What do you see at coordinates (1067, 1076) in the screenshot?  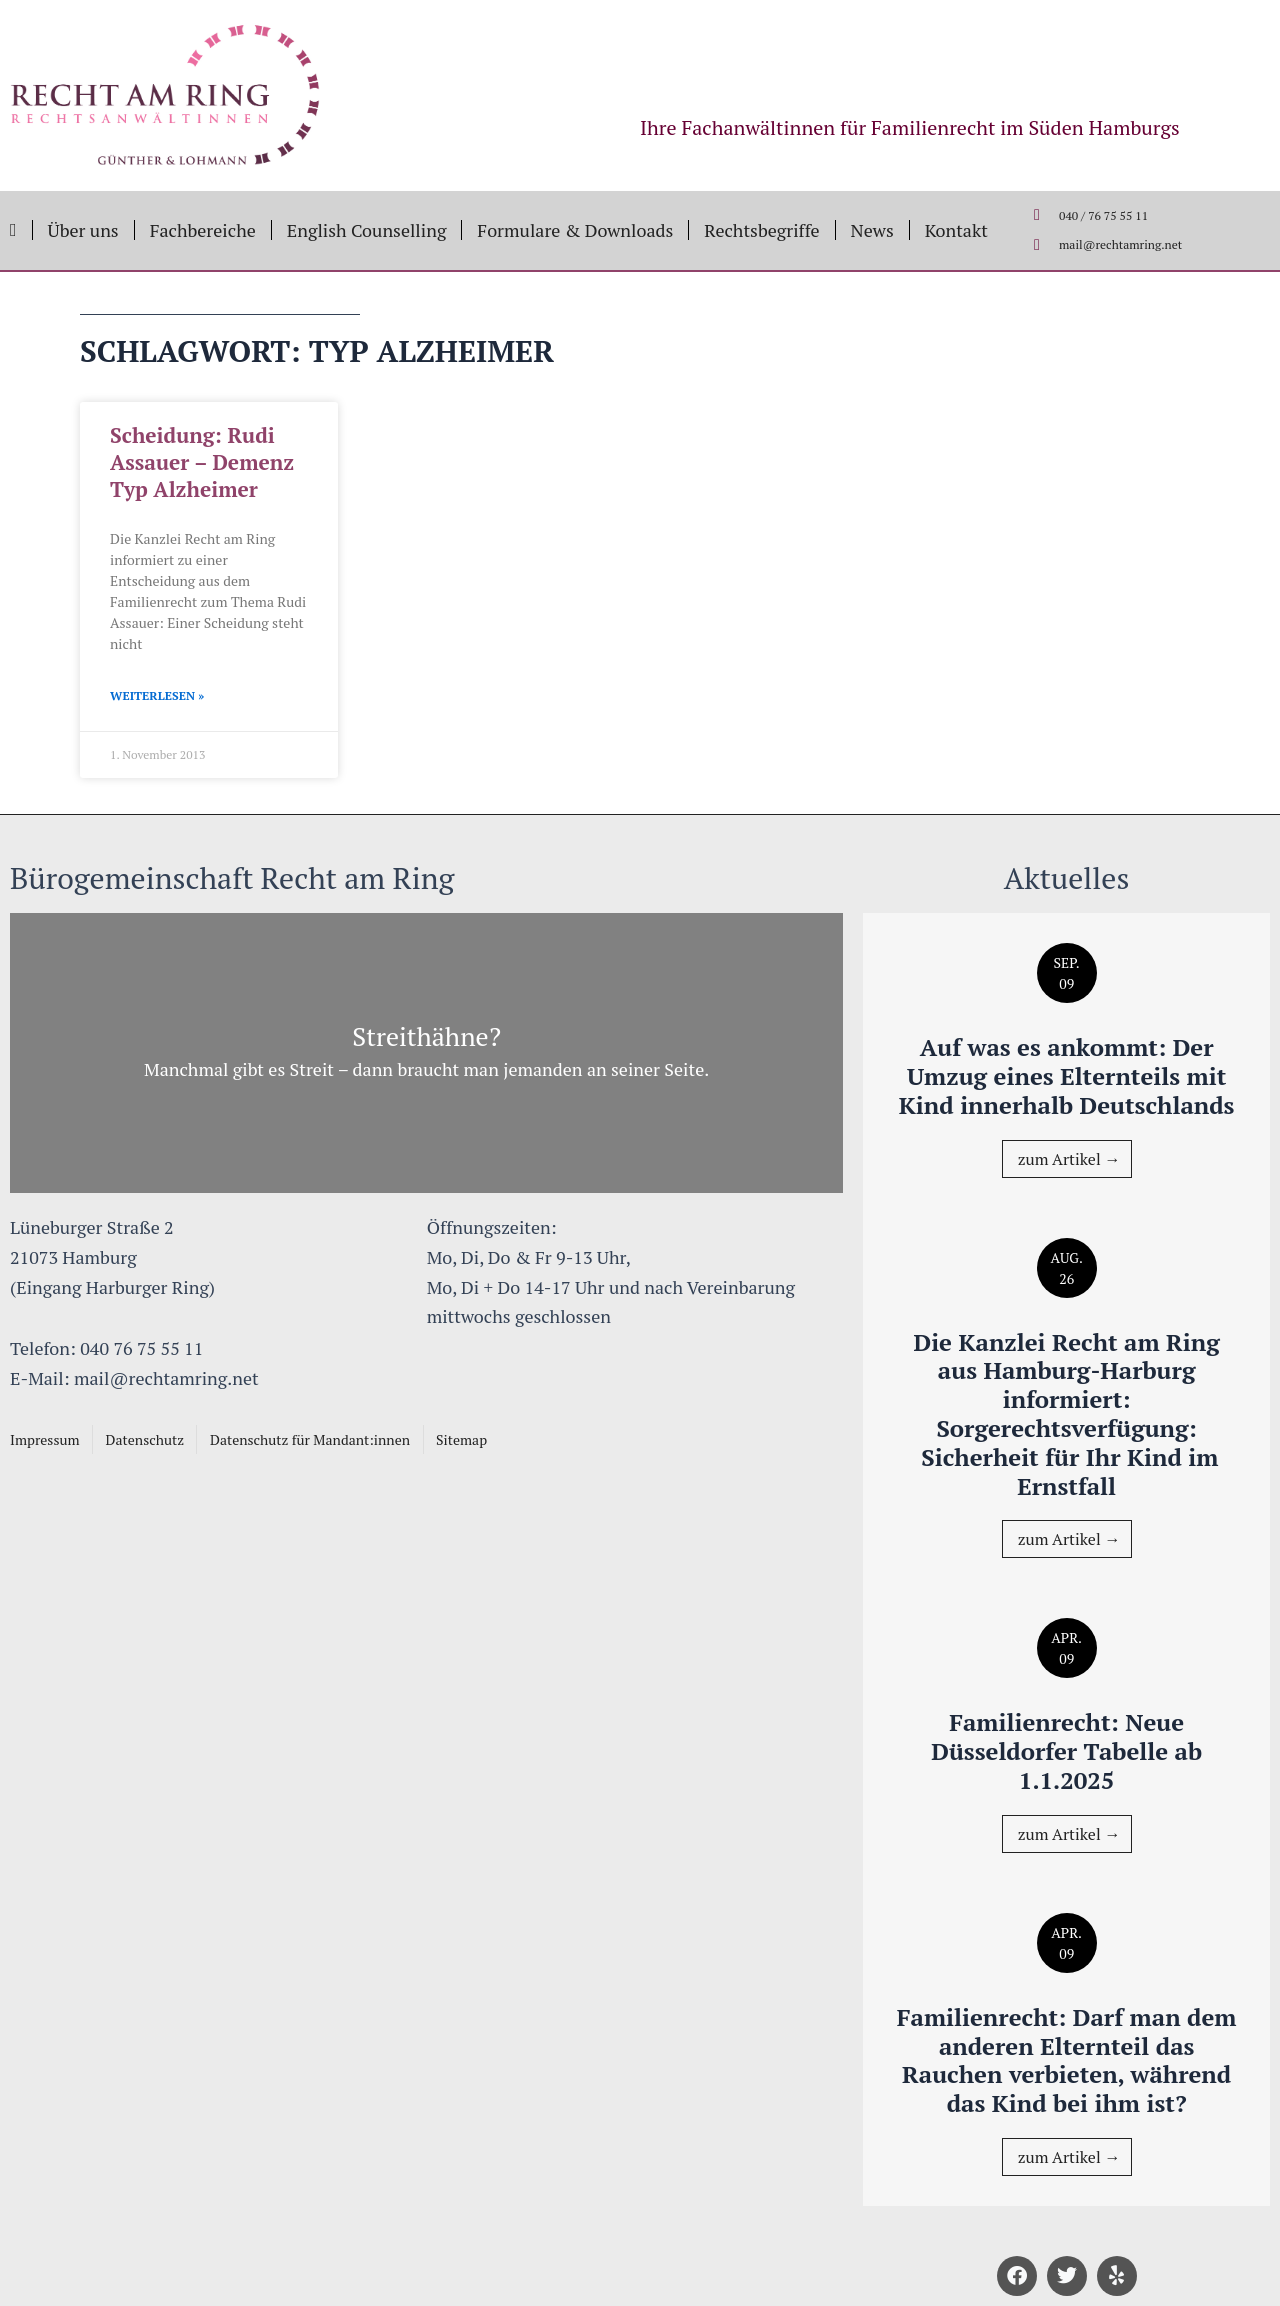 I see `Auf was es ankommt: Der Umzug eines Elternteils mit Kind innerhalb Deutschlands` at bounding box center [1067, 1076].